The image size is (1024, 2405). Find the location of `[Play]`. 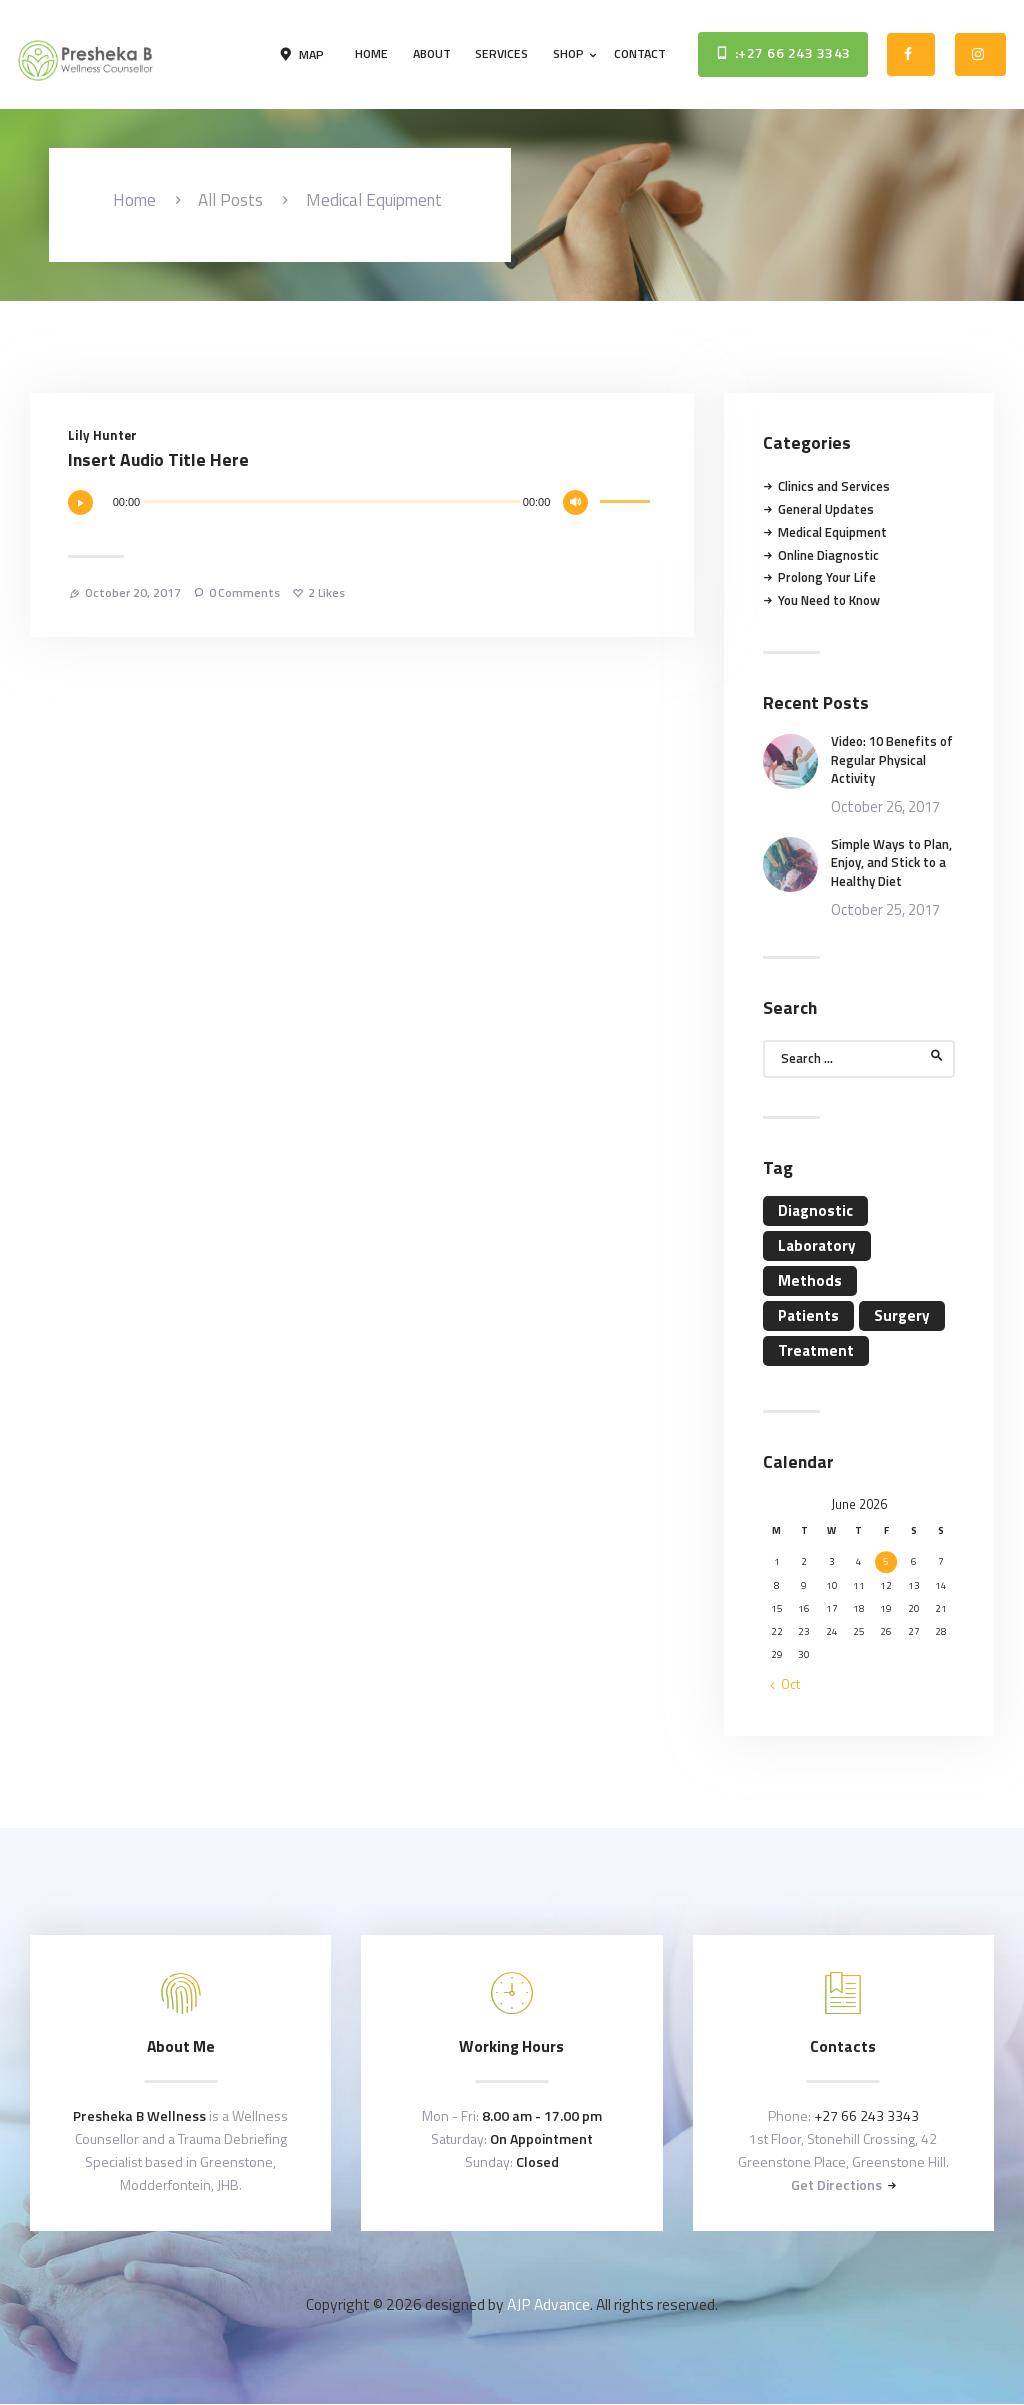

[Play] is located at coordinates (80, 502).